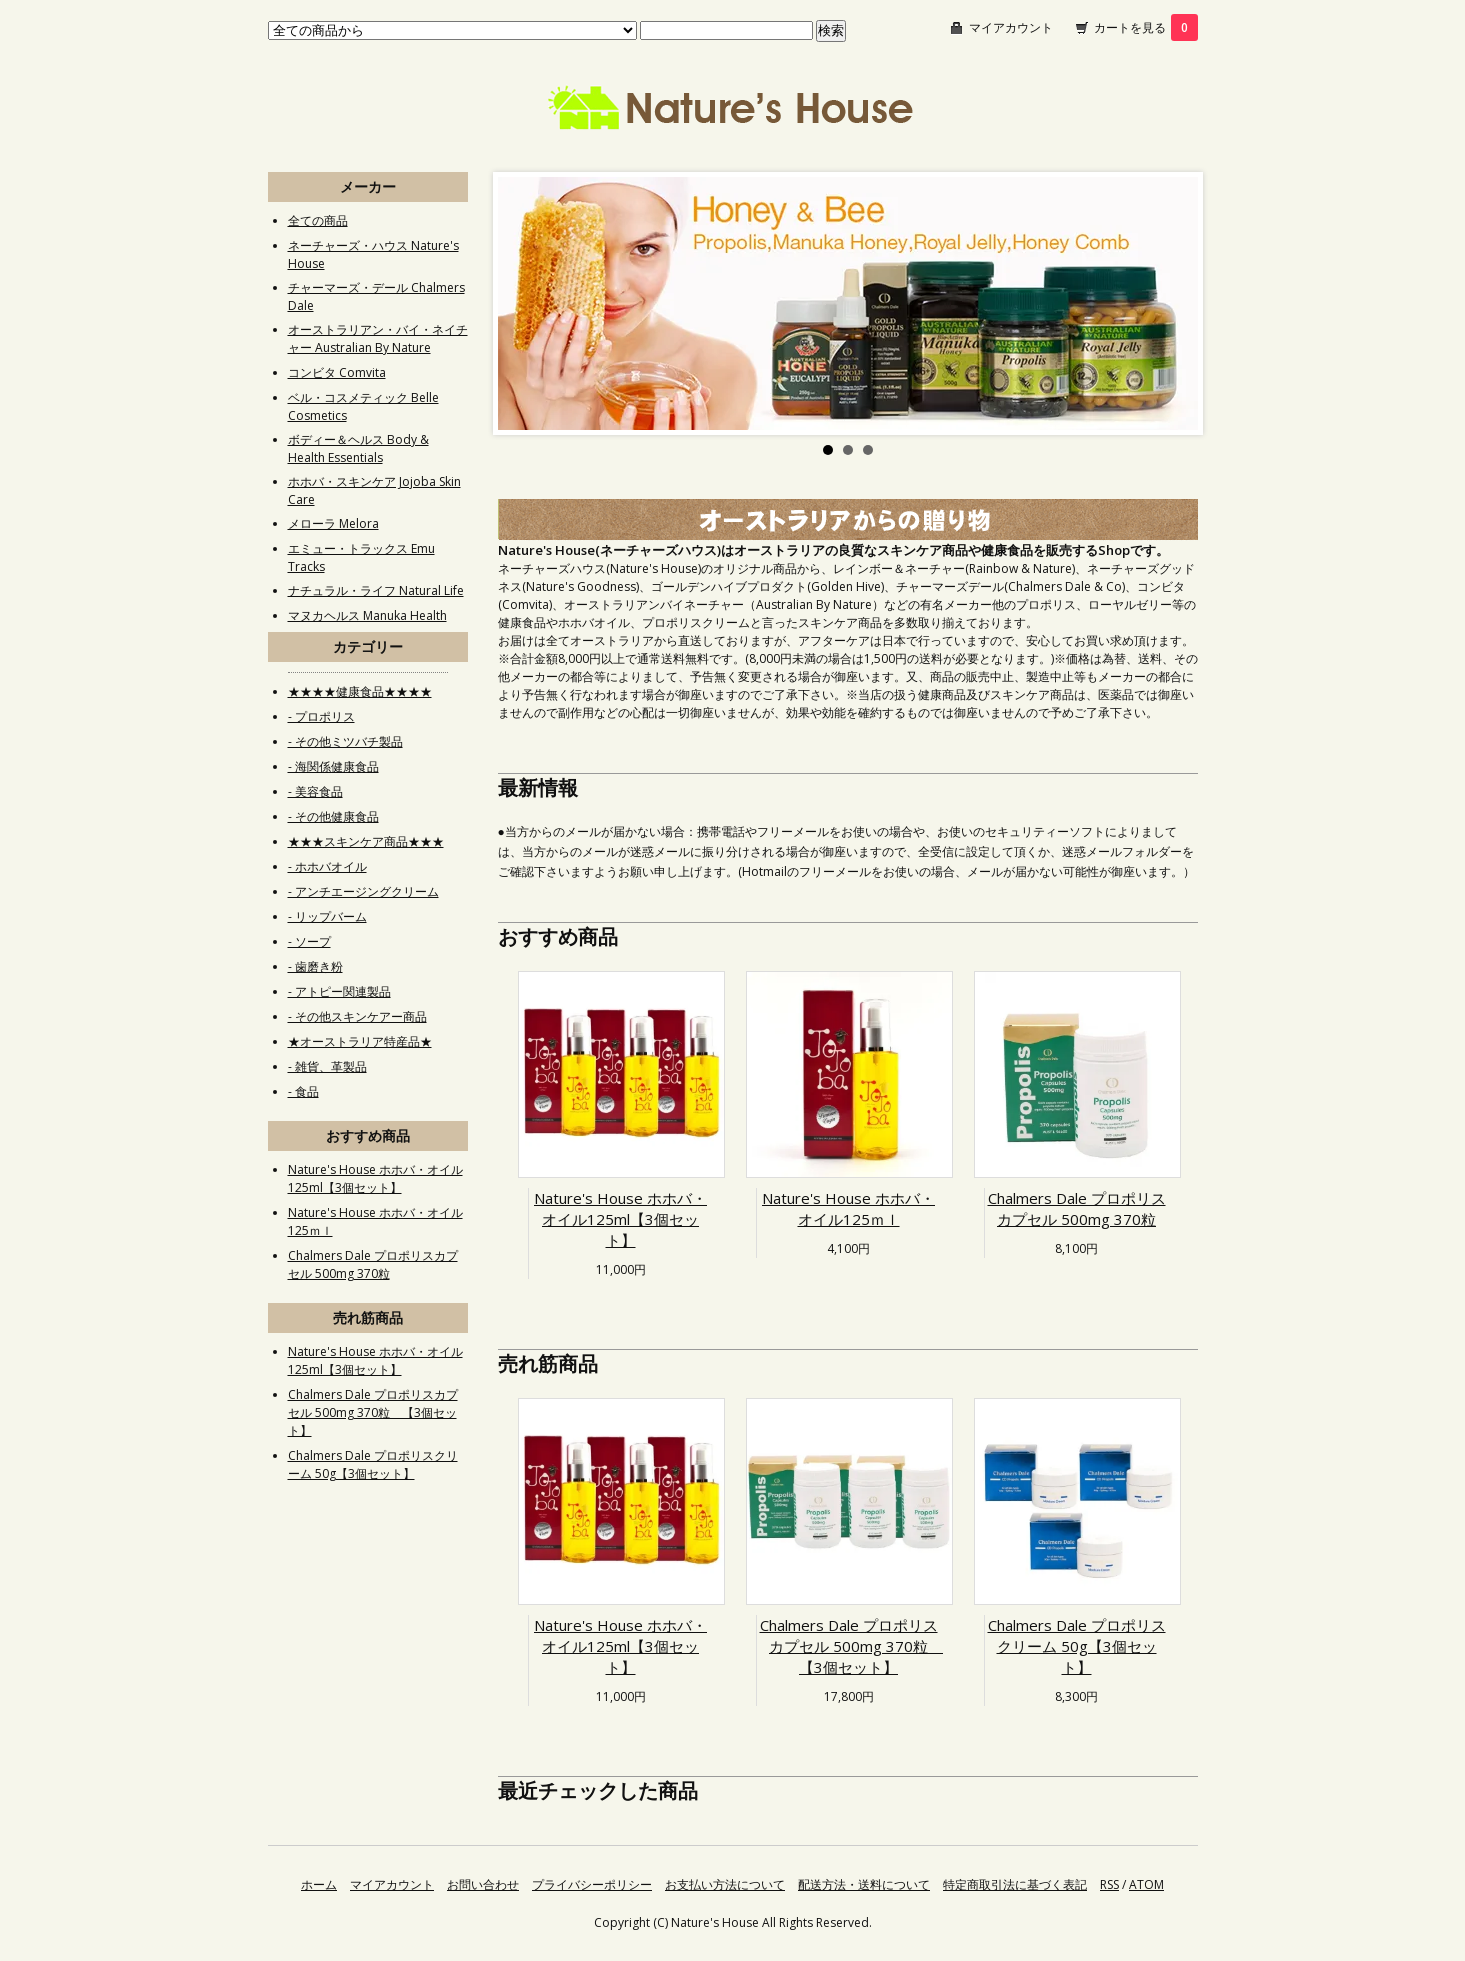 The image size is (1465, 1961). What do you see at coordinates (309, 941) in the screenshot?
I see `- ソープ` at bounding box center [309, 941].